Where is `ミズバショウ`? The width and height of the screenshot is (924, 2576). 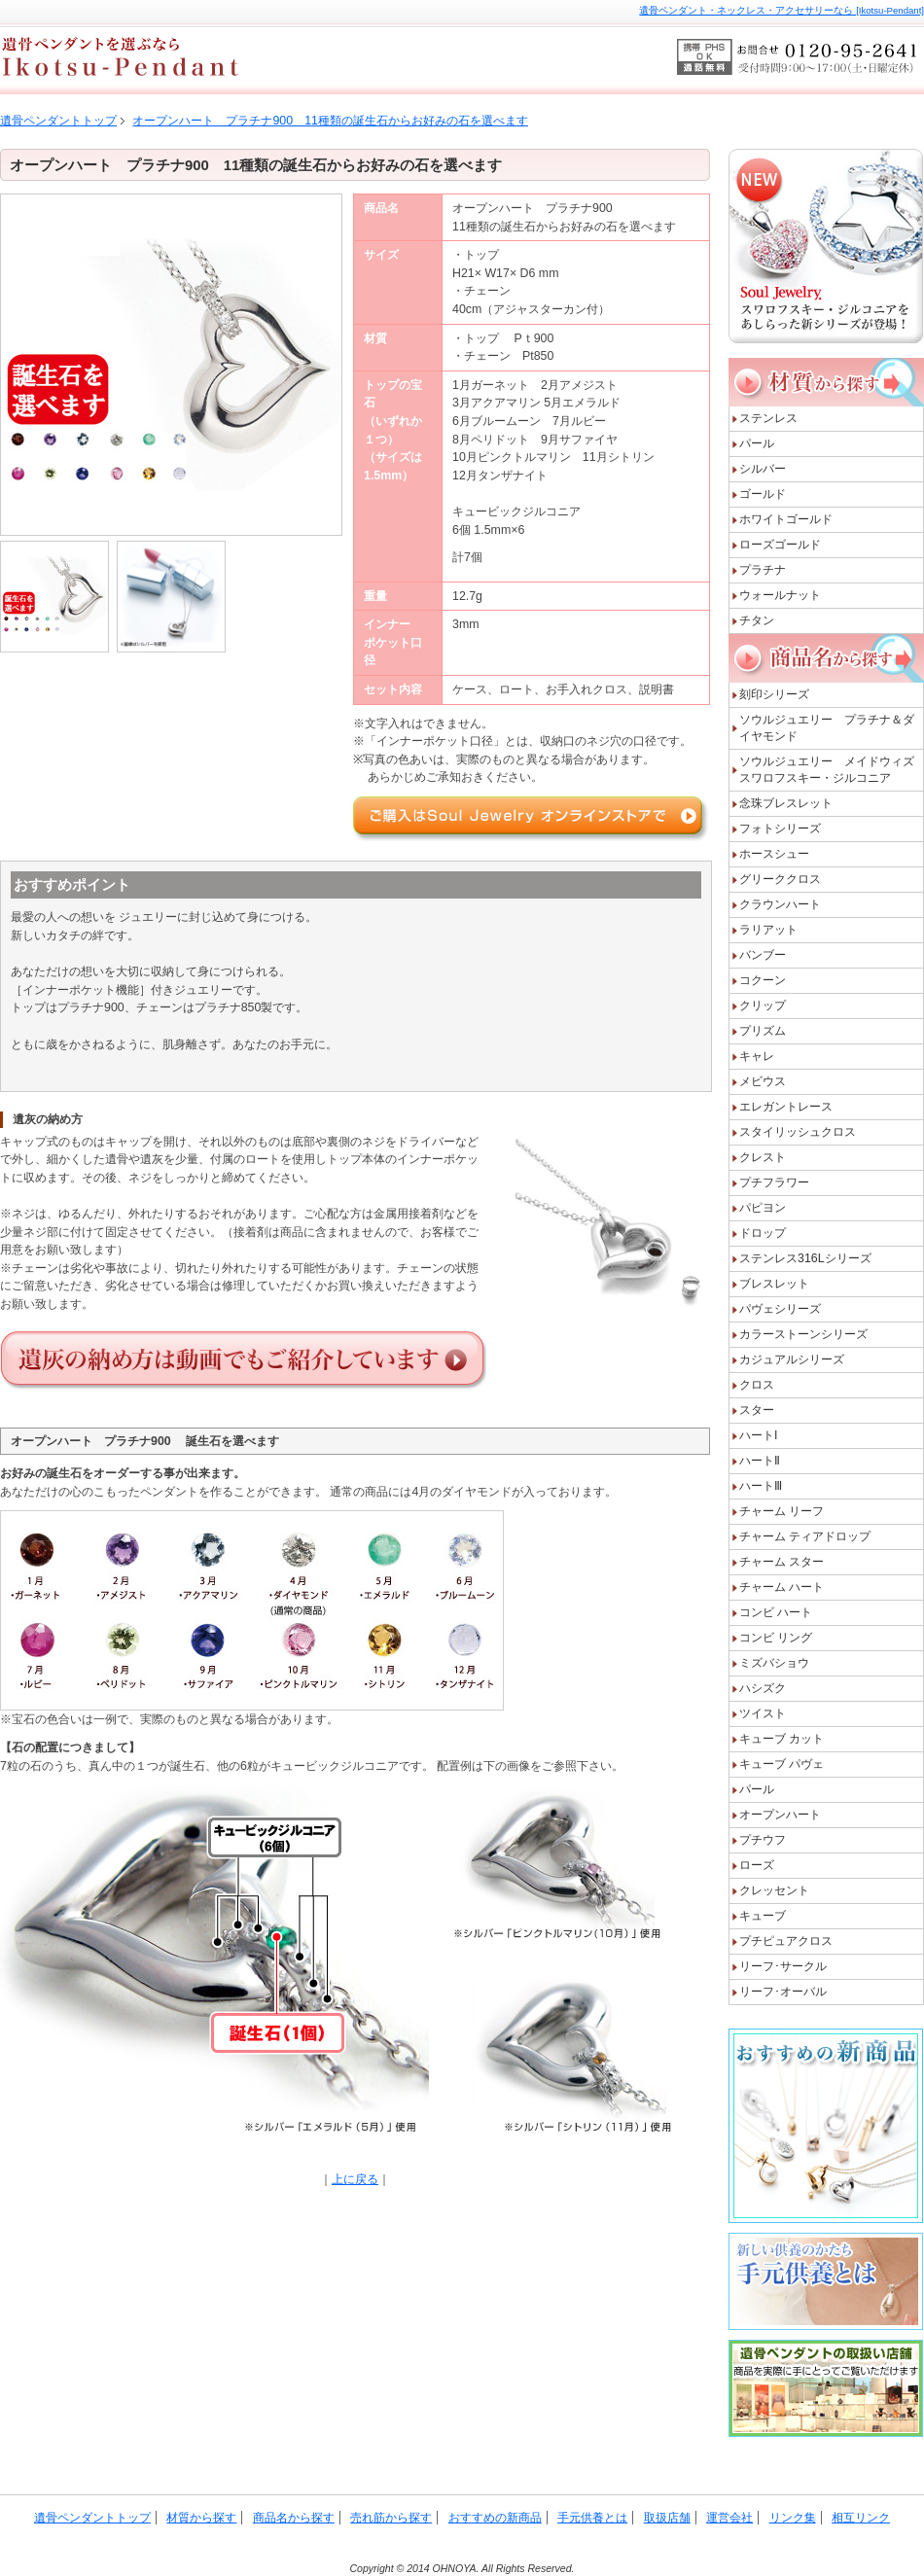
ミズバショウ is located at coordinates (774, 1663).